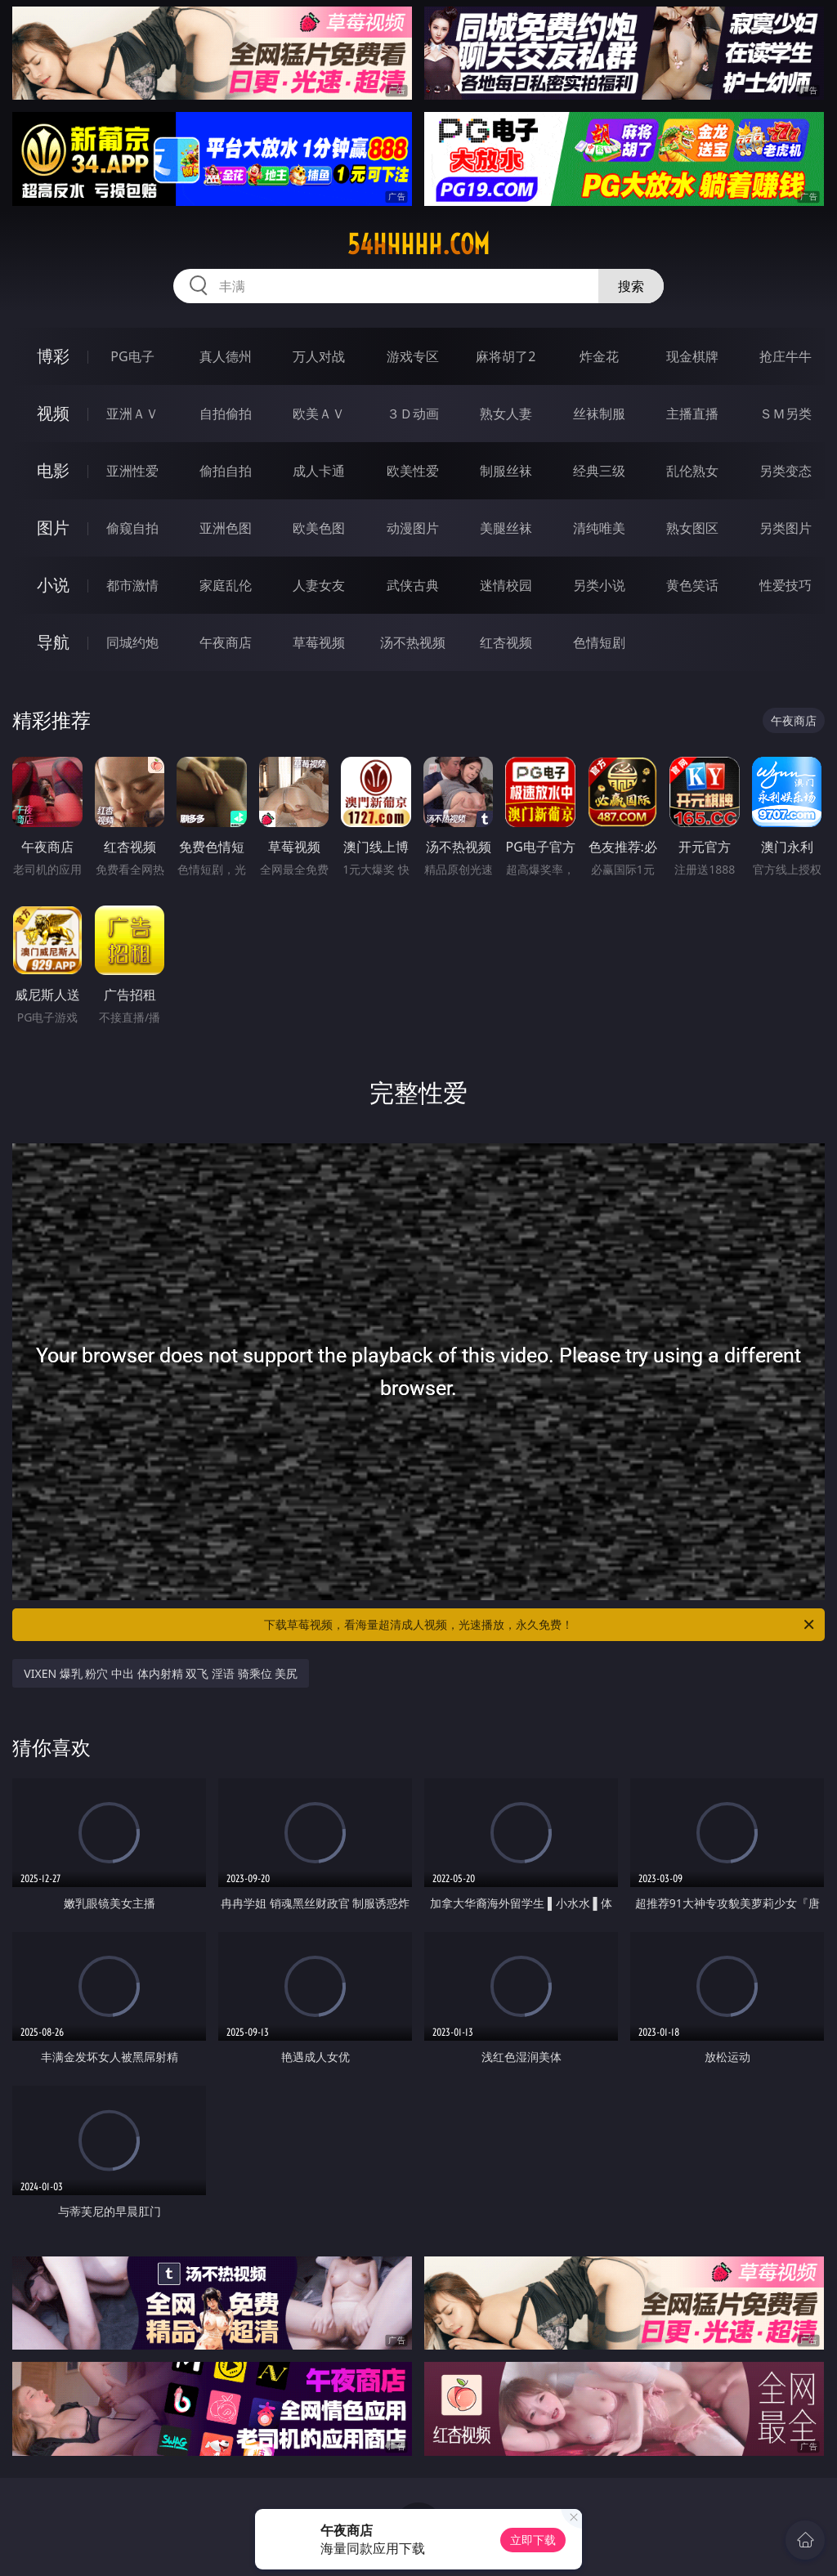 Image resolution: width=837 pixels, height=2576 pixels. Describe the element at coordinates (692, 414) in the screenshot. I see `主播直播` at that location.